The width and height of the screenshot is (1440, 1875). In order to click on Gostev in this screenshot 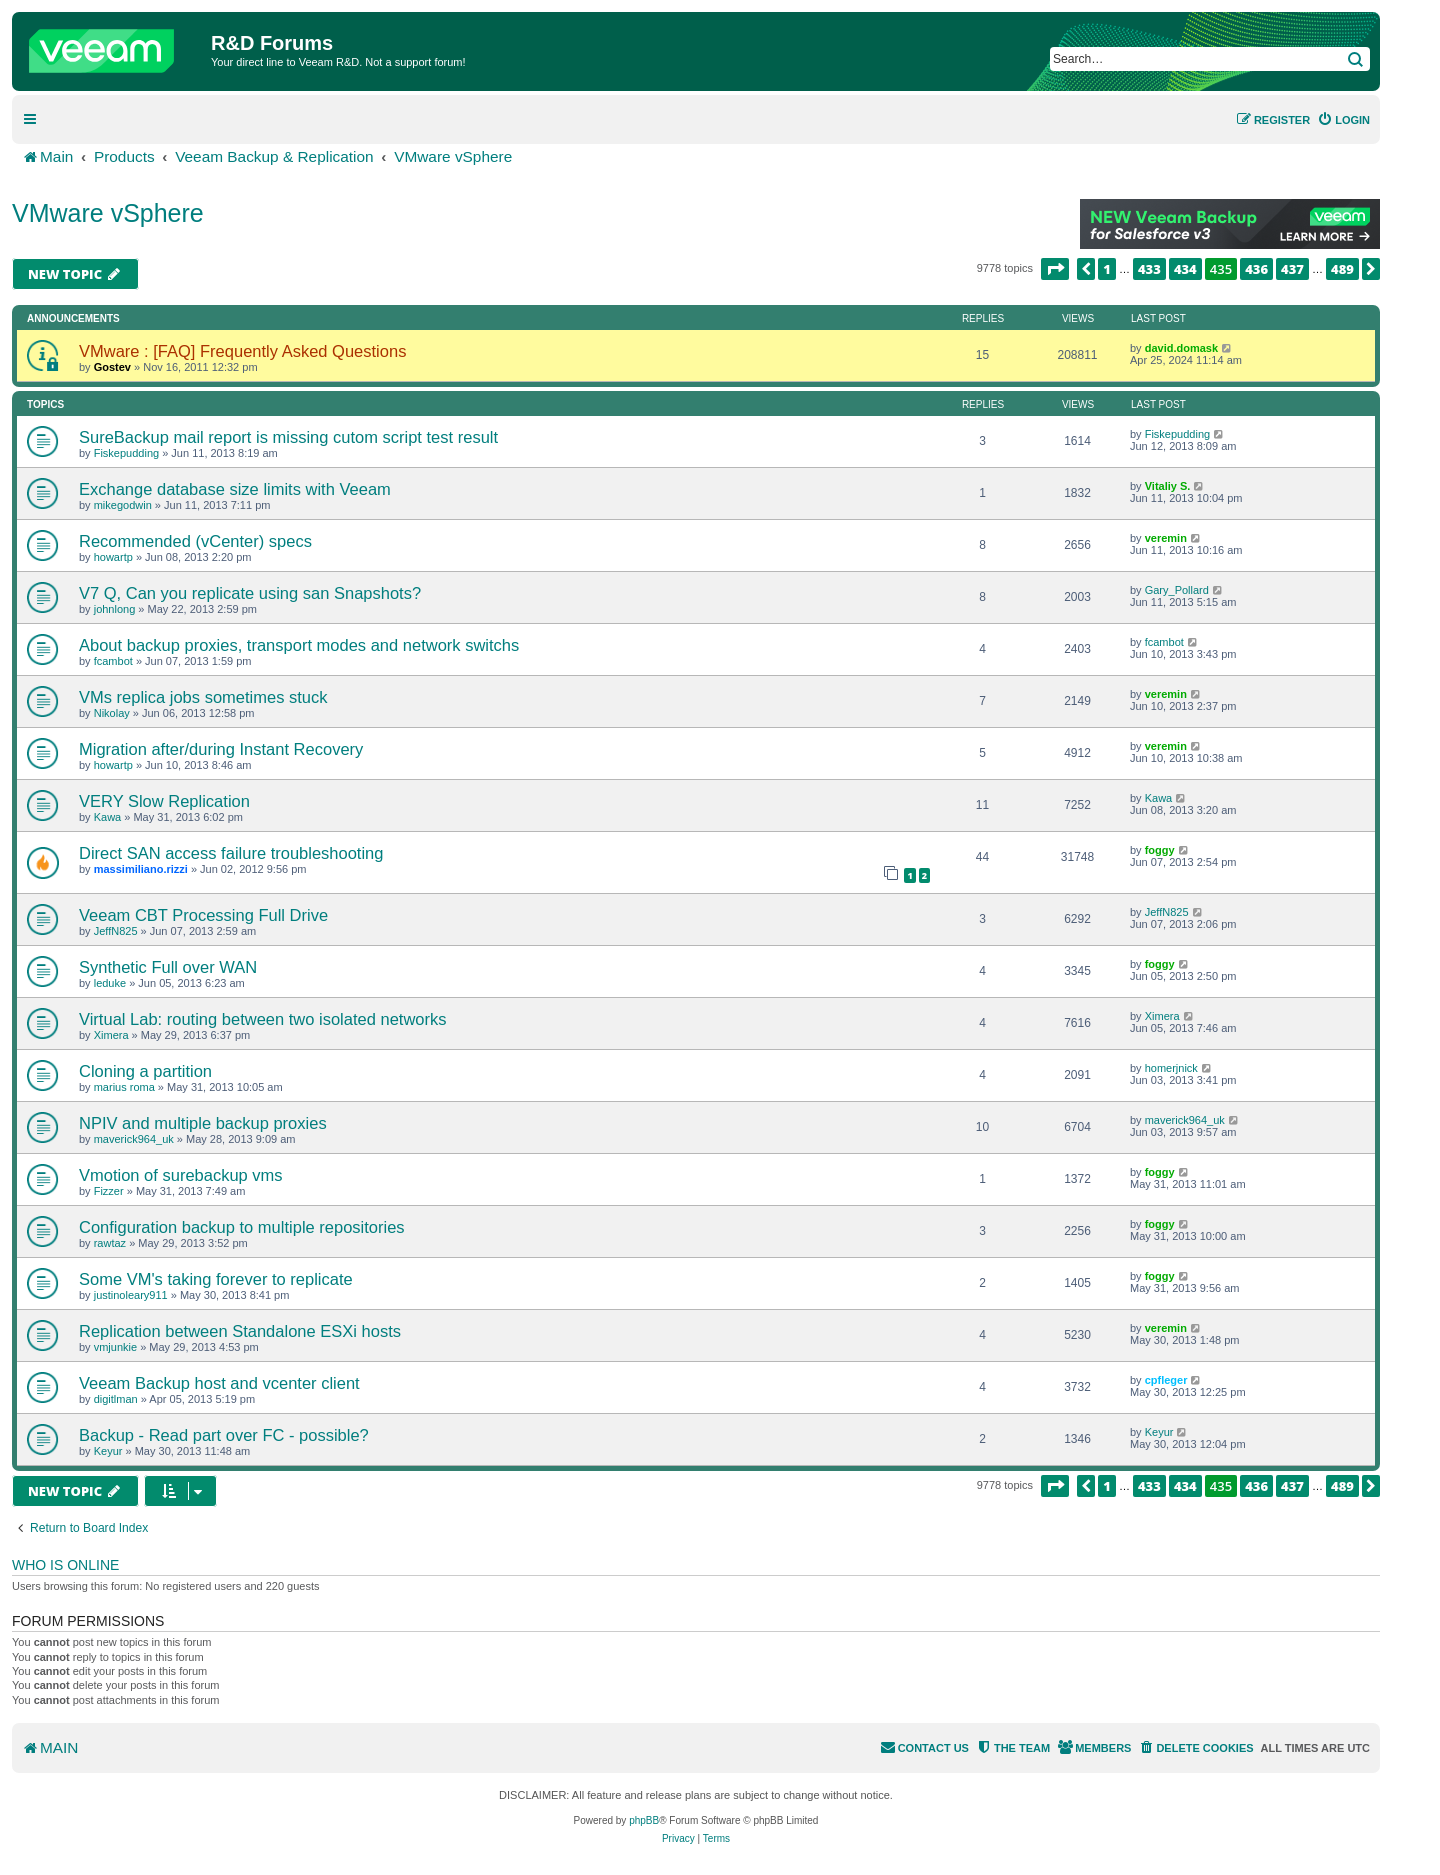, I will do `click(112, 367)`.